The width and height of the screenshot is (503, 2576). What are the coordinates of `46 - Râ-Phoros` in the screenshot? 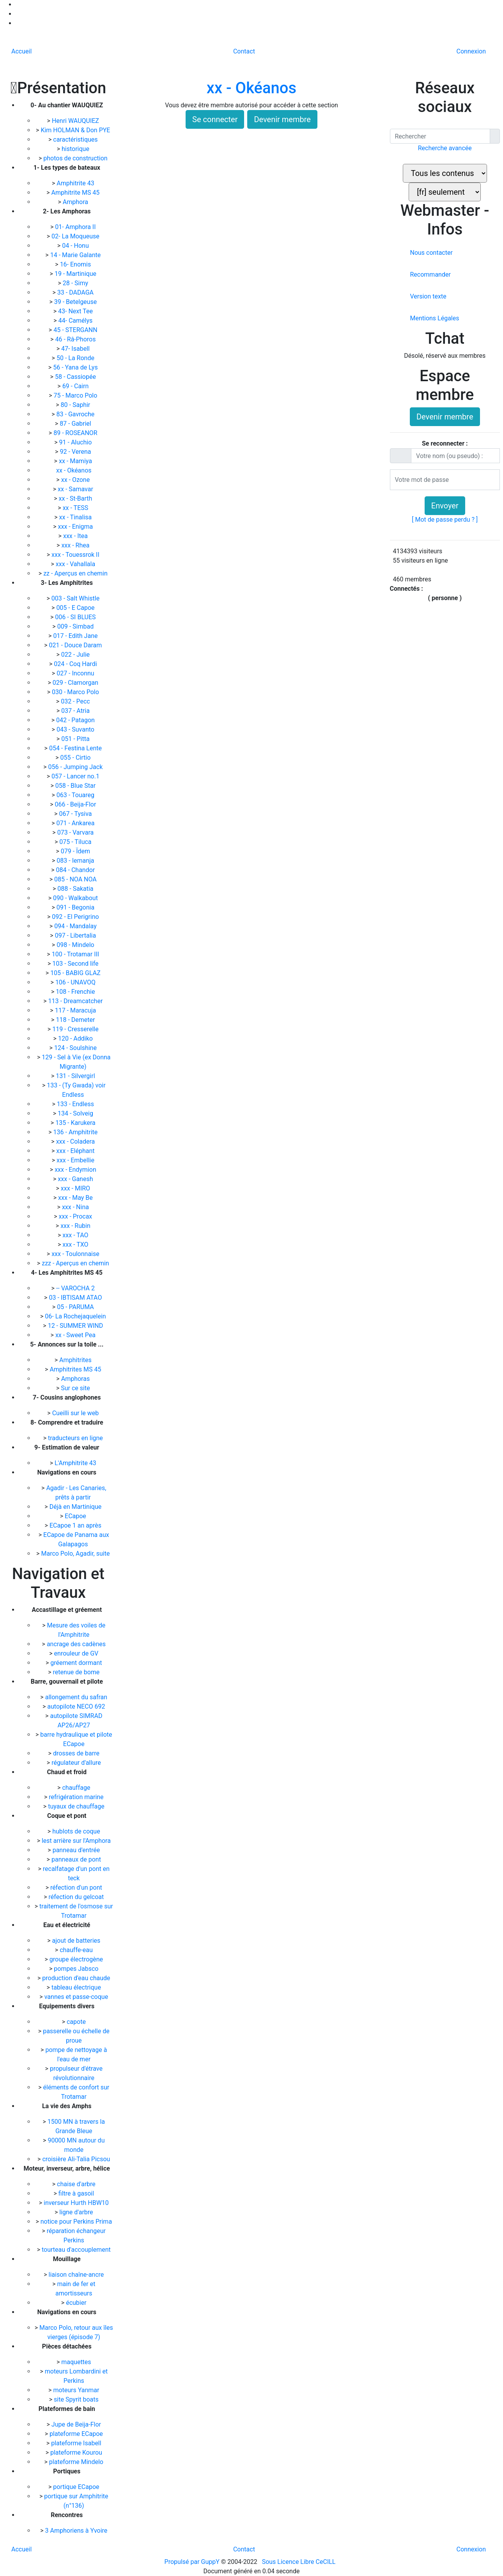 It's located at (76, 339).